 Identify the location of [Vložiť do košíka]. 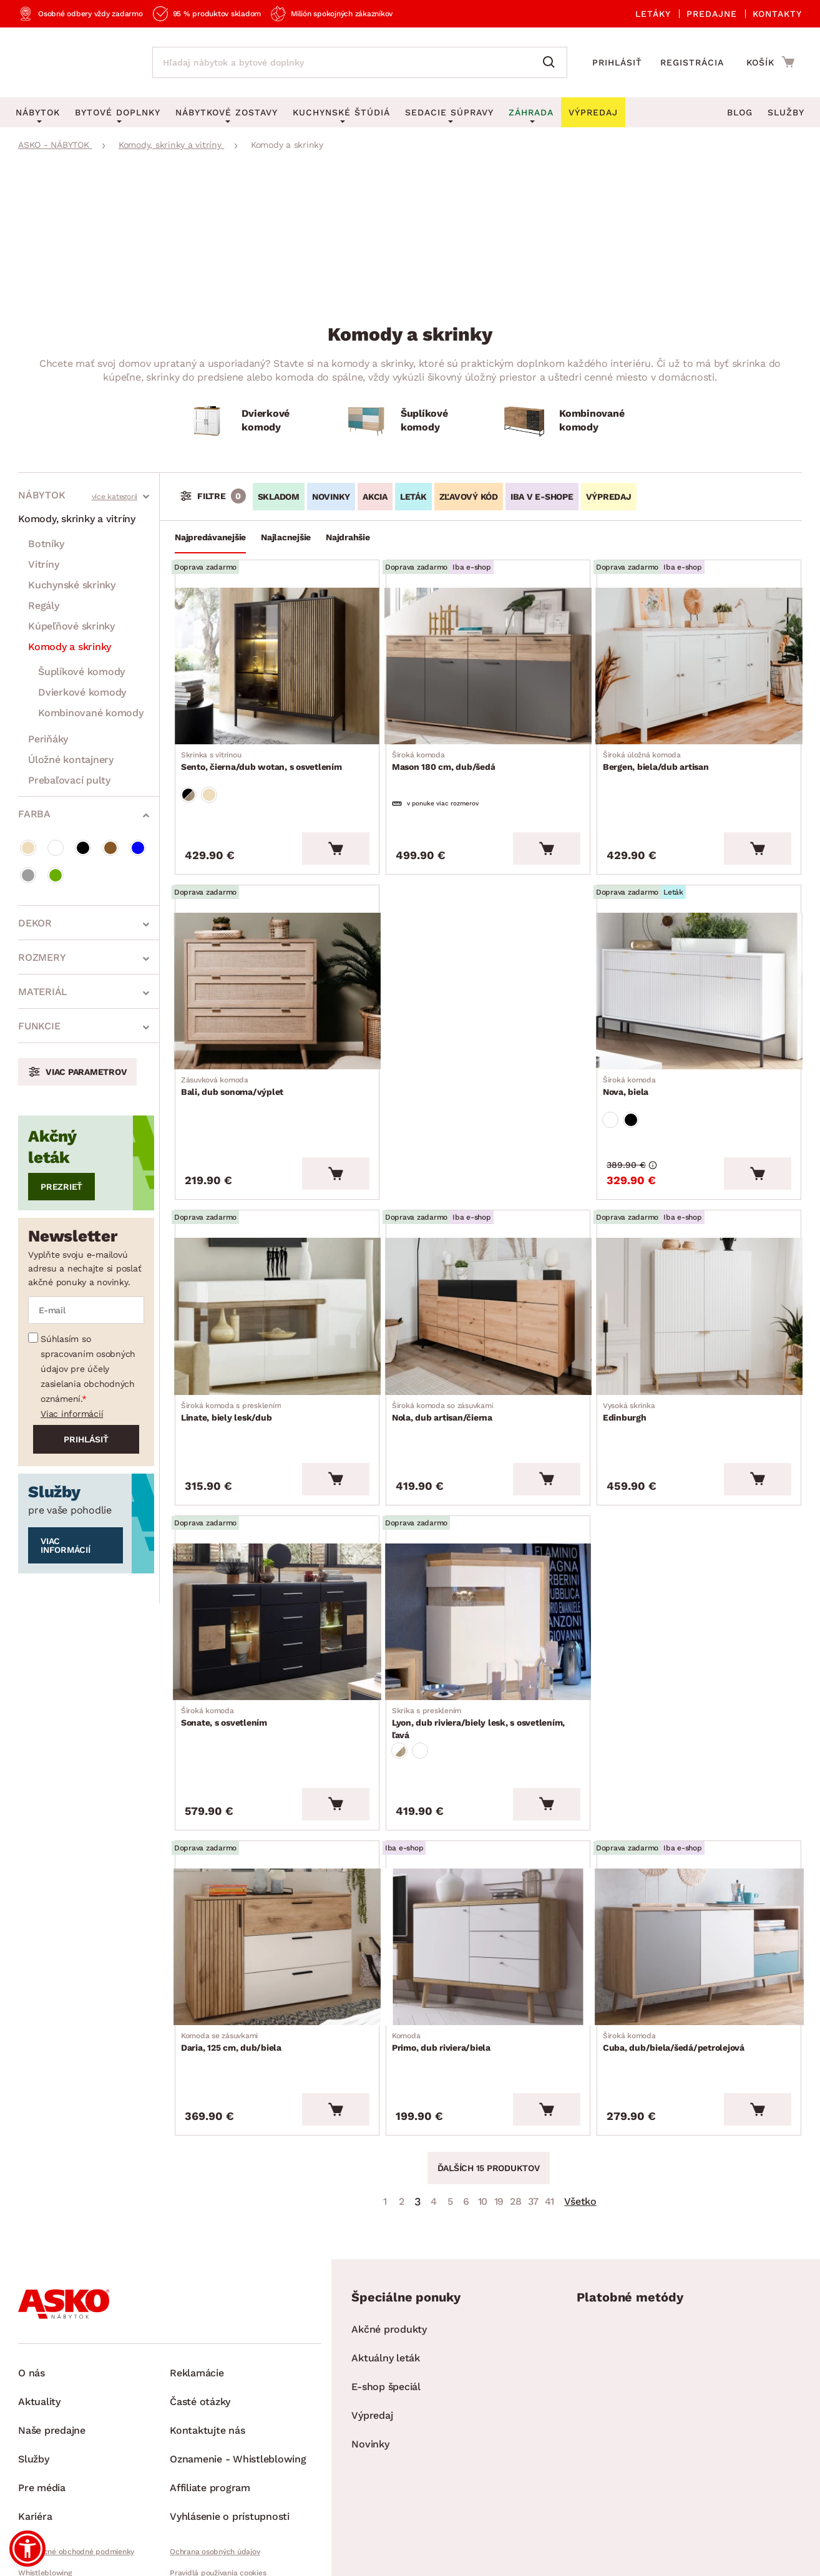
(335, 834).